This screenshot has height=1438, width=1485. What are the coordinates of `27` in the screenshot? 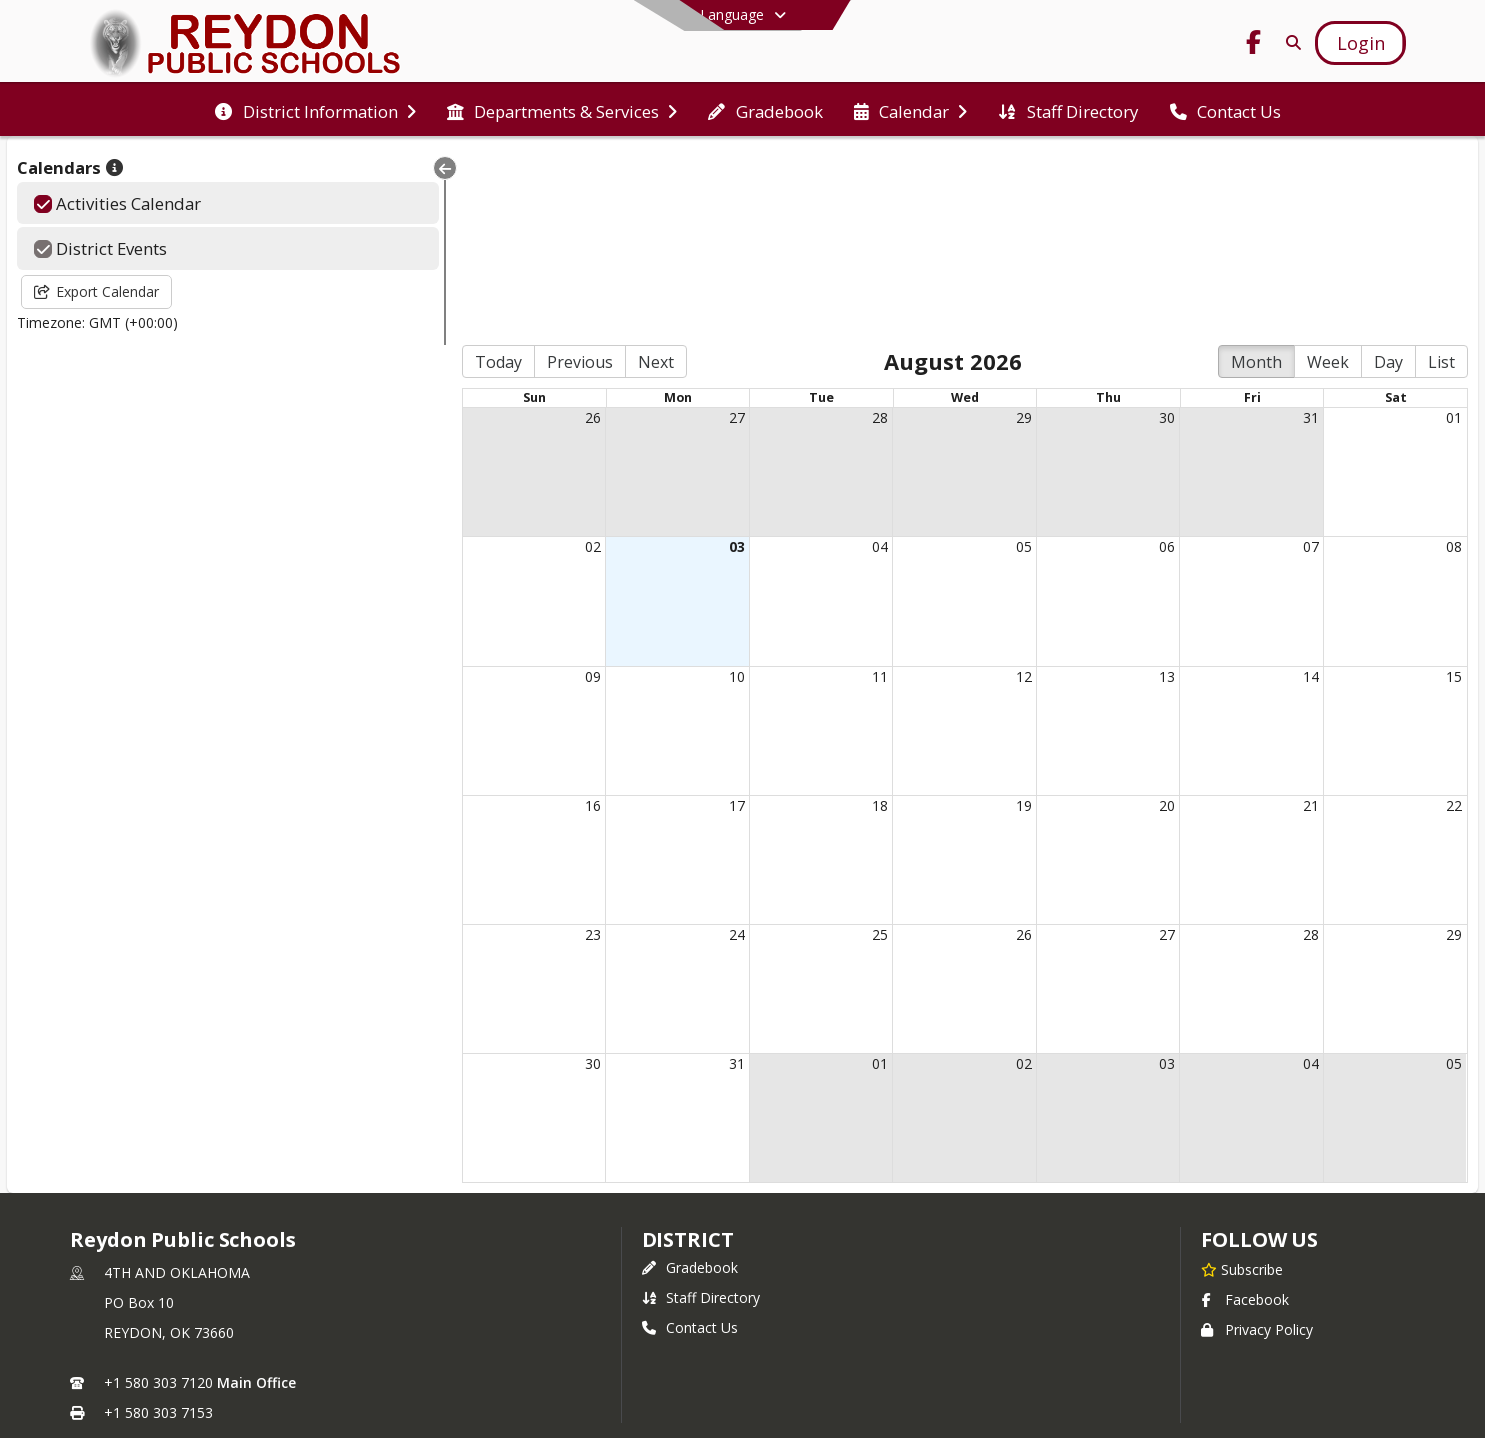 It's located at (646, 228).